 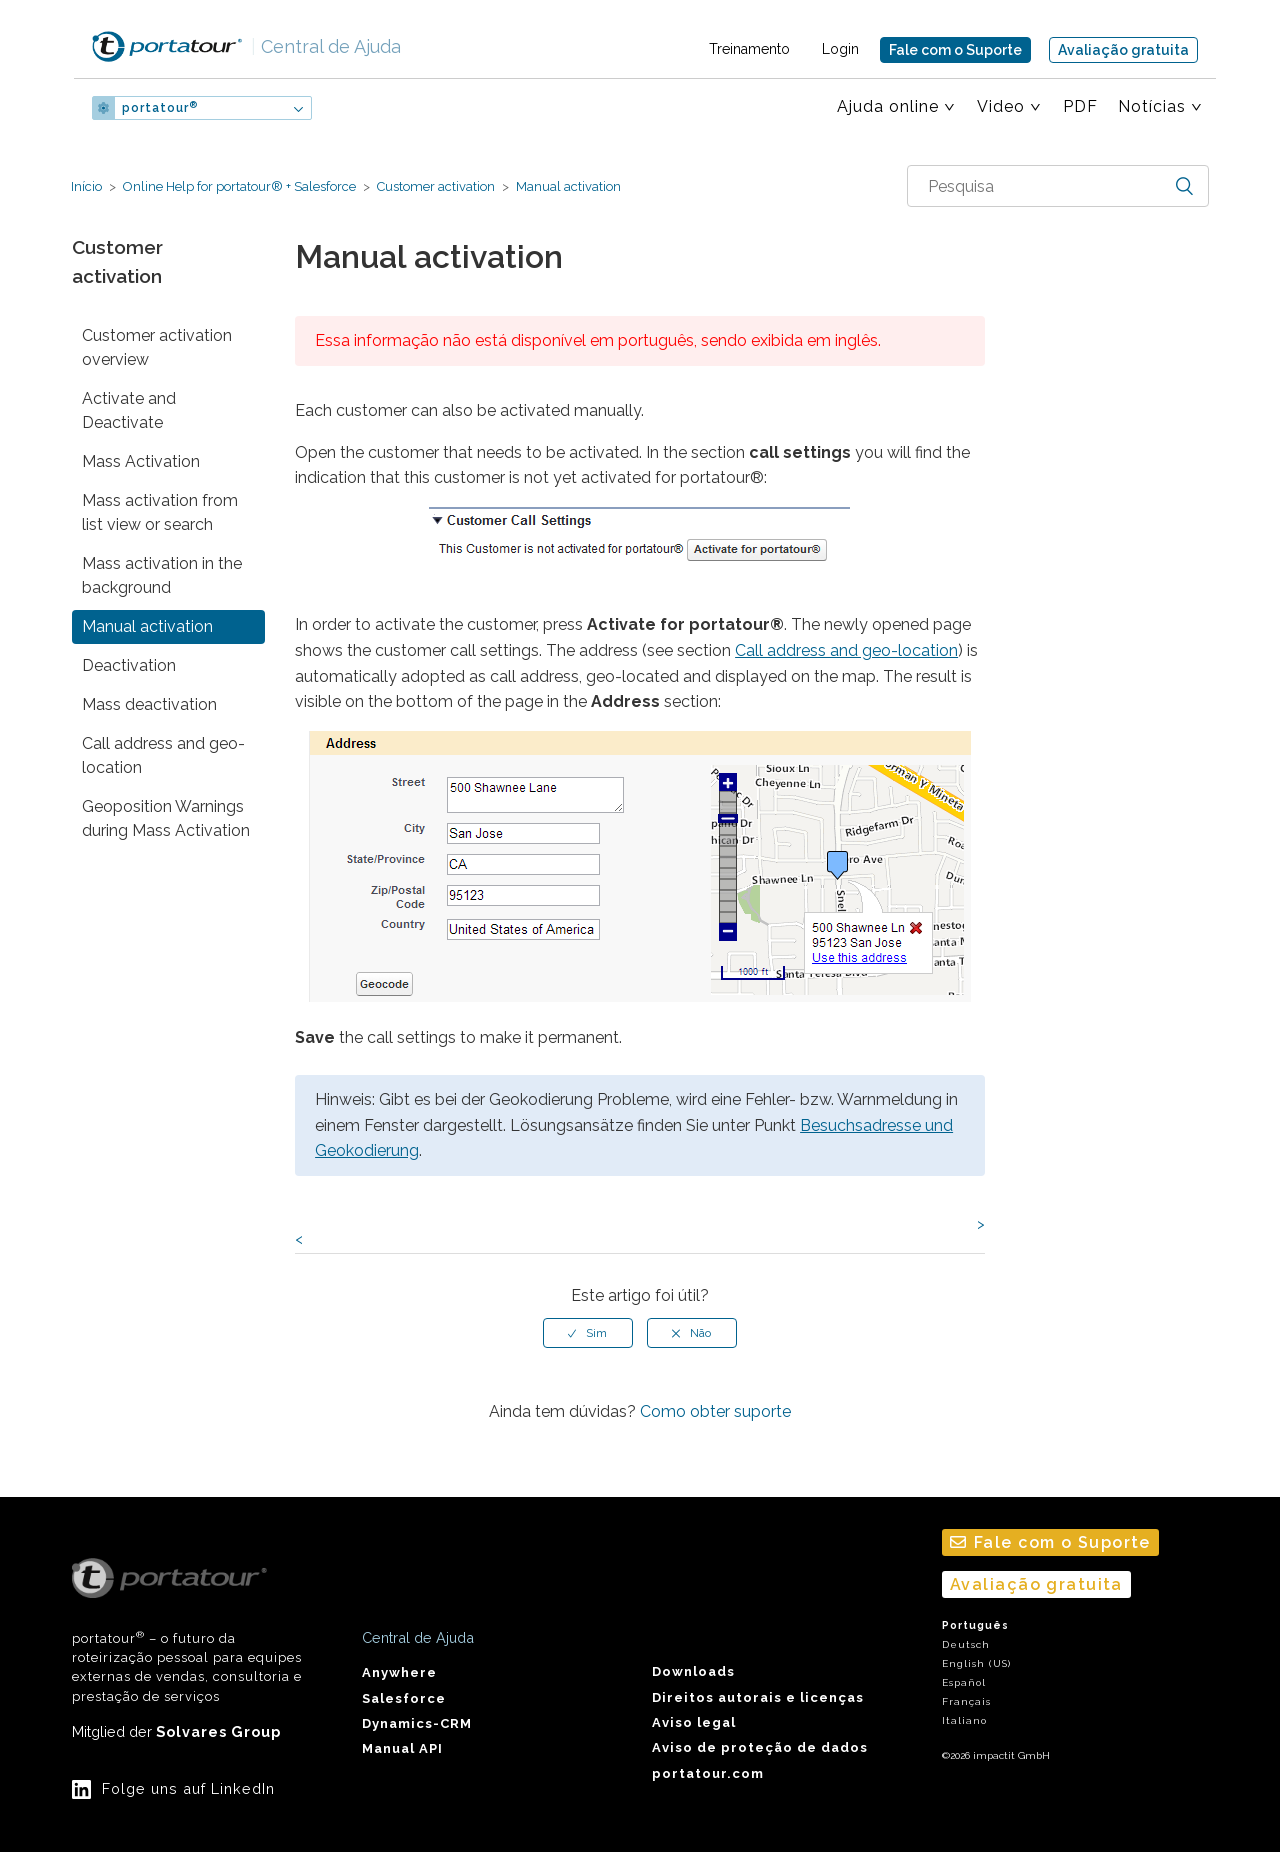 What do you see at coordinates (239, 186) in the screenshot?
I see `Online Help for portatour® + Salesforce` at bounding box center [239, 186].